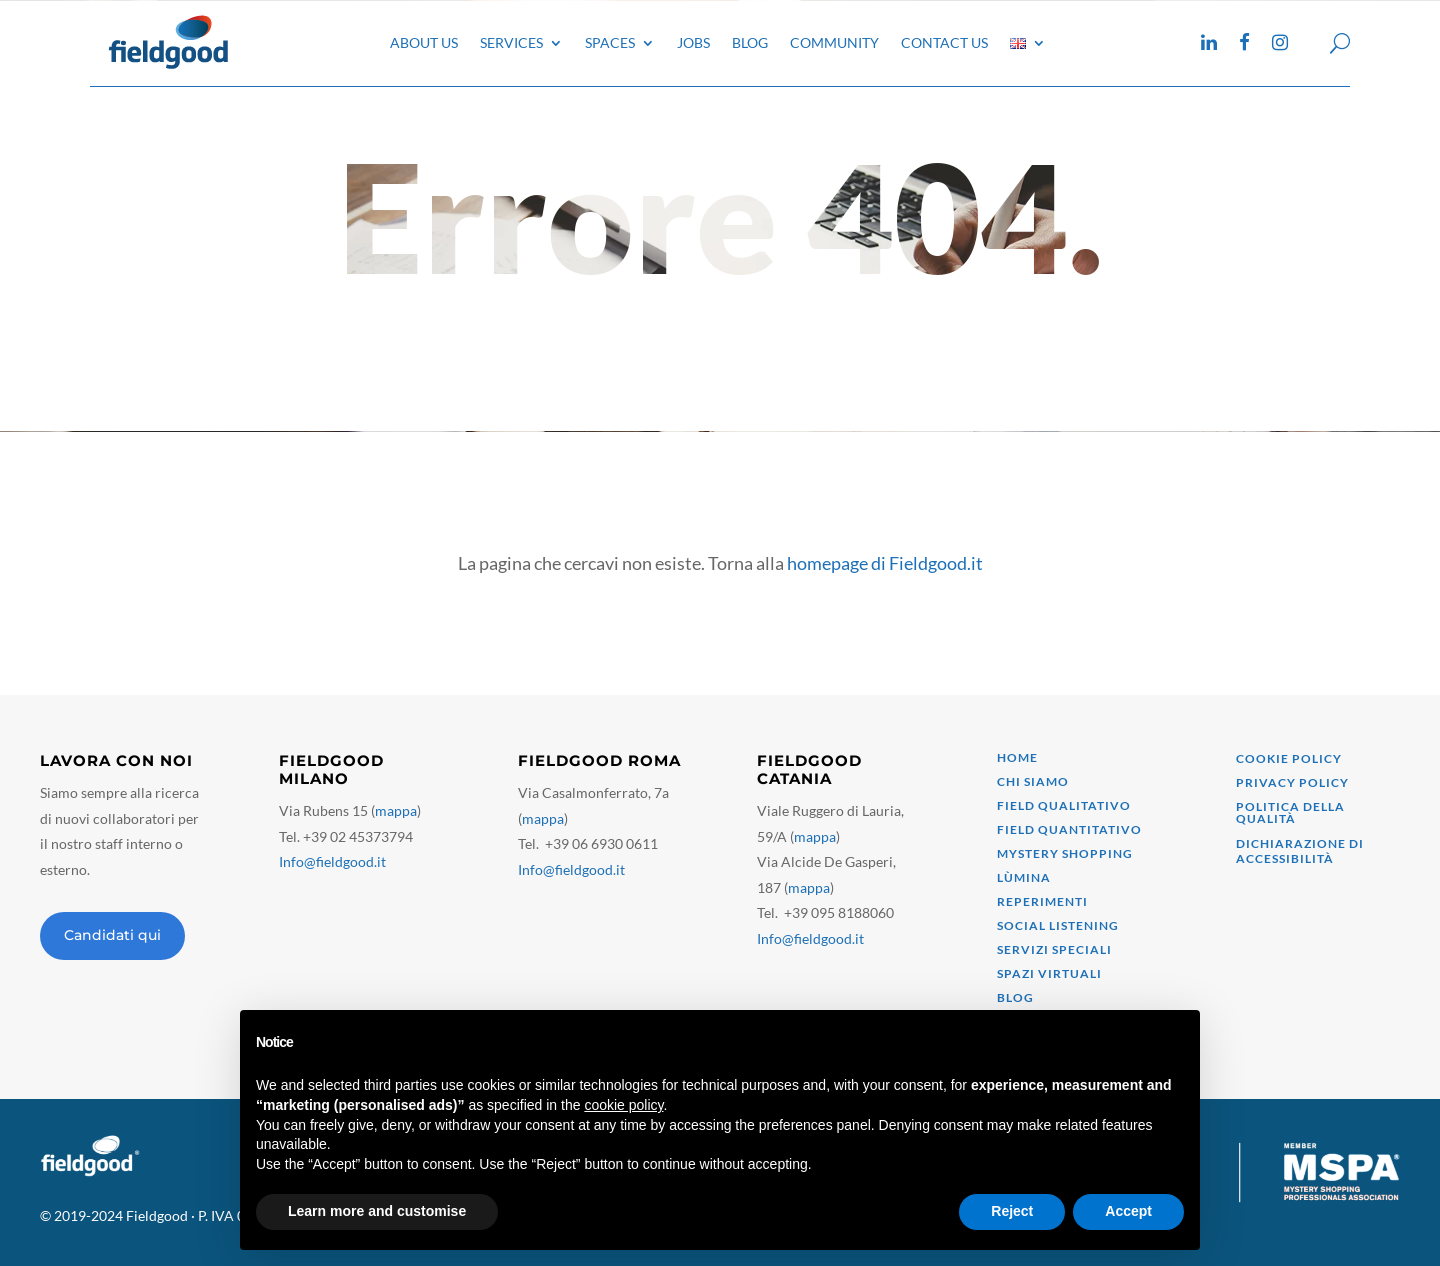 This screenshot has width=1440, height=1266. What do you see at coordinates (693, 42) in the screenshot?
I see `Jobs` at bounding box center [693, 42].